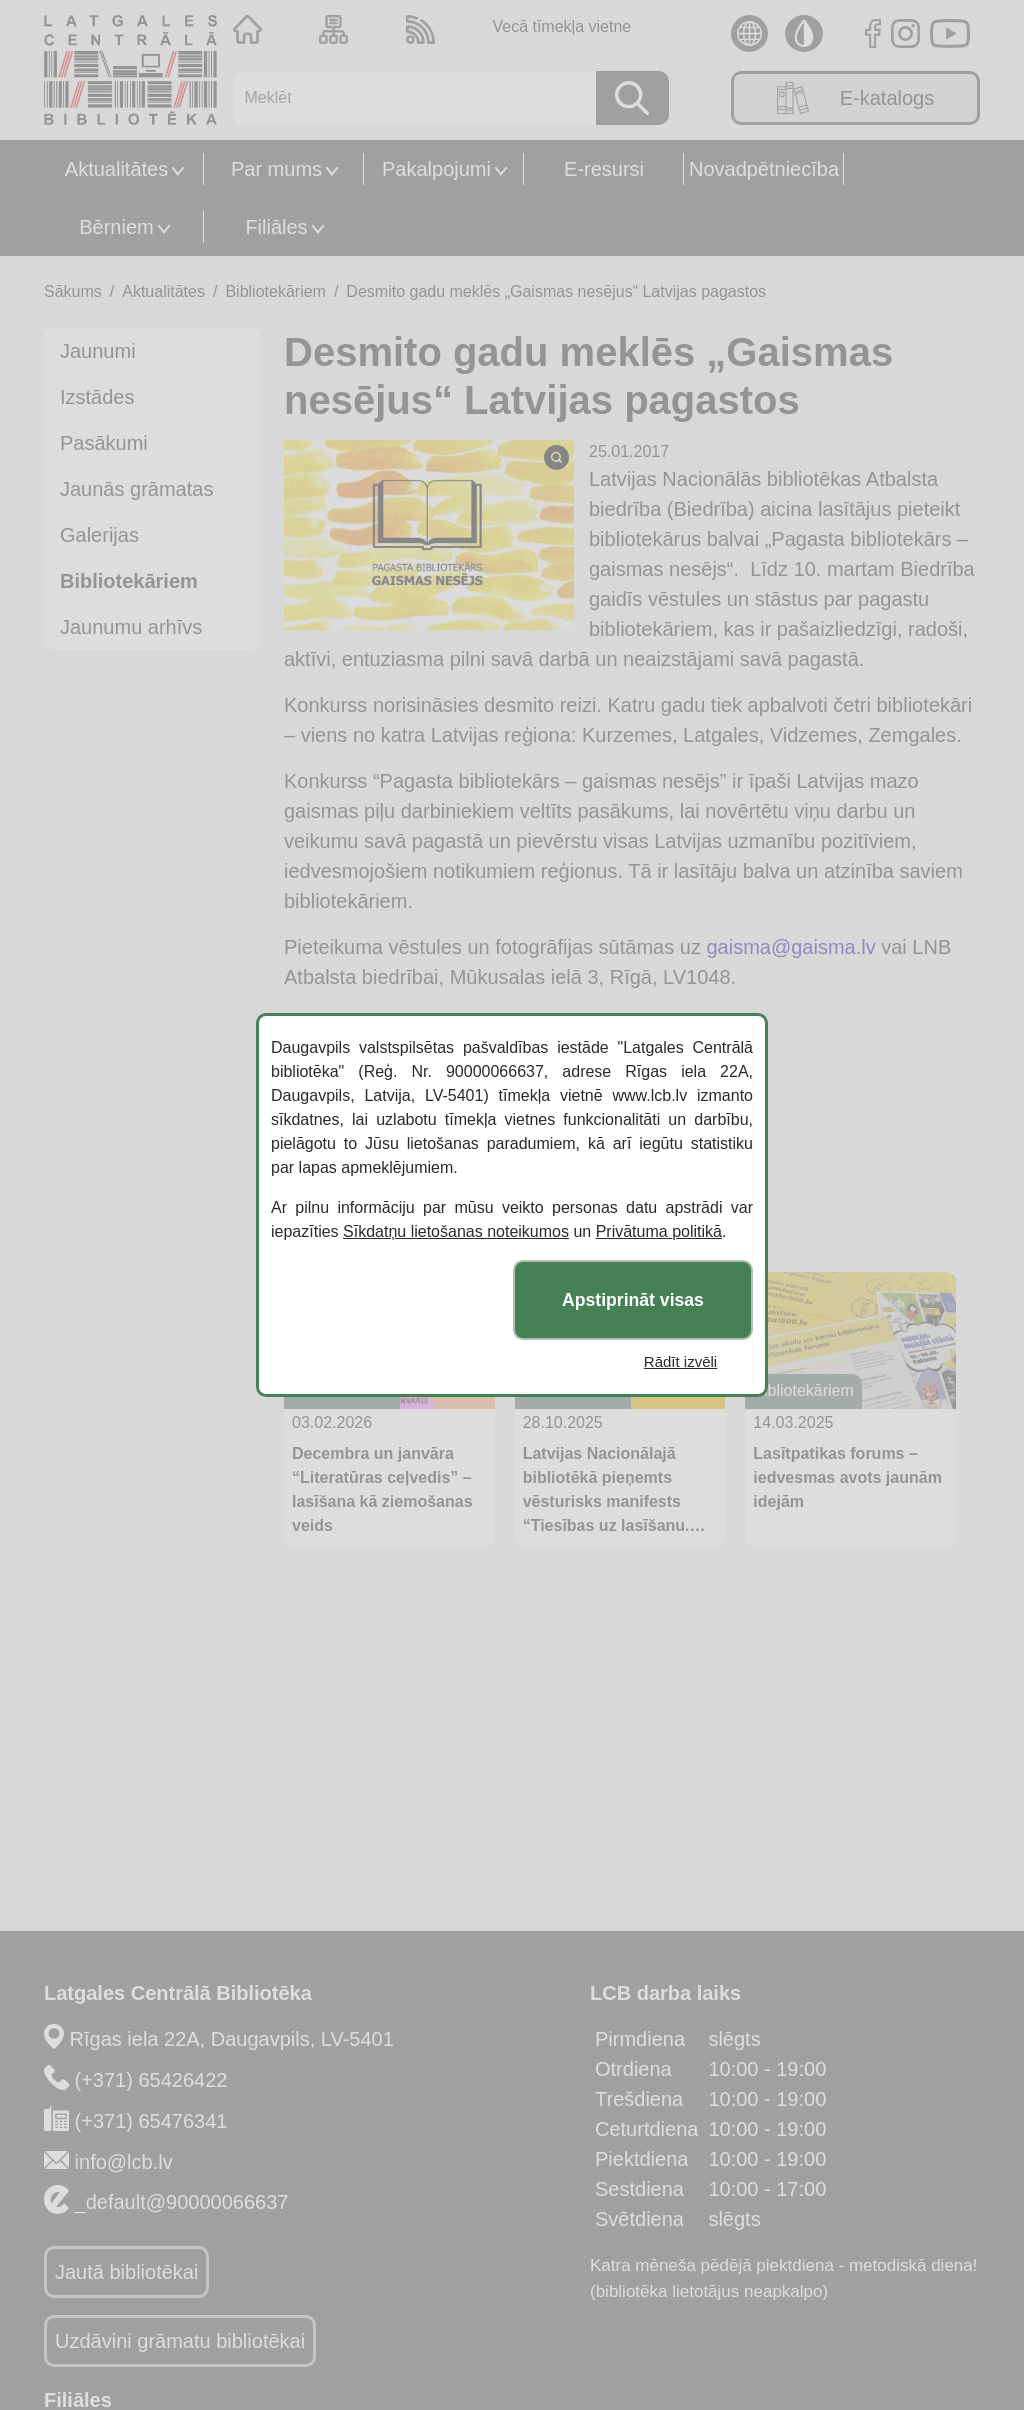 This screenshot has width=1024, height=2410. I want to click on Jaunumu arhīvs, so click(131, 627).